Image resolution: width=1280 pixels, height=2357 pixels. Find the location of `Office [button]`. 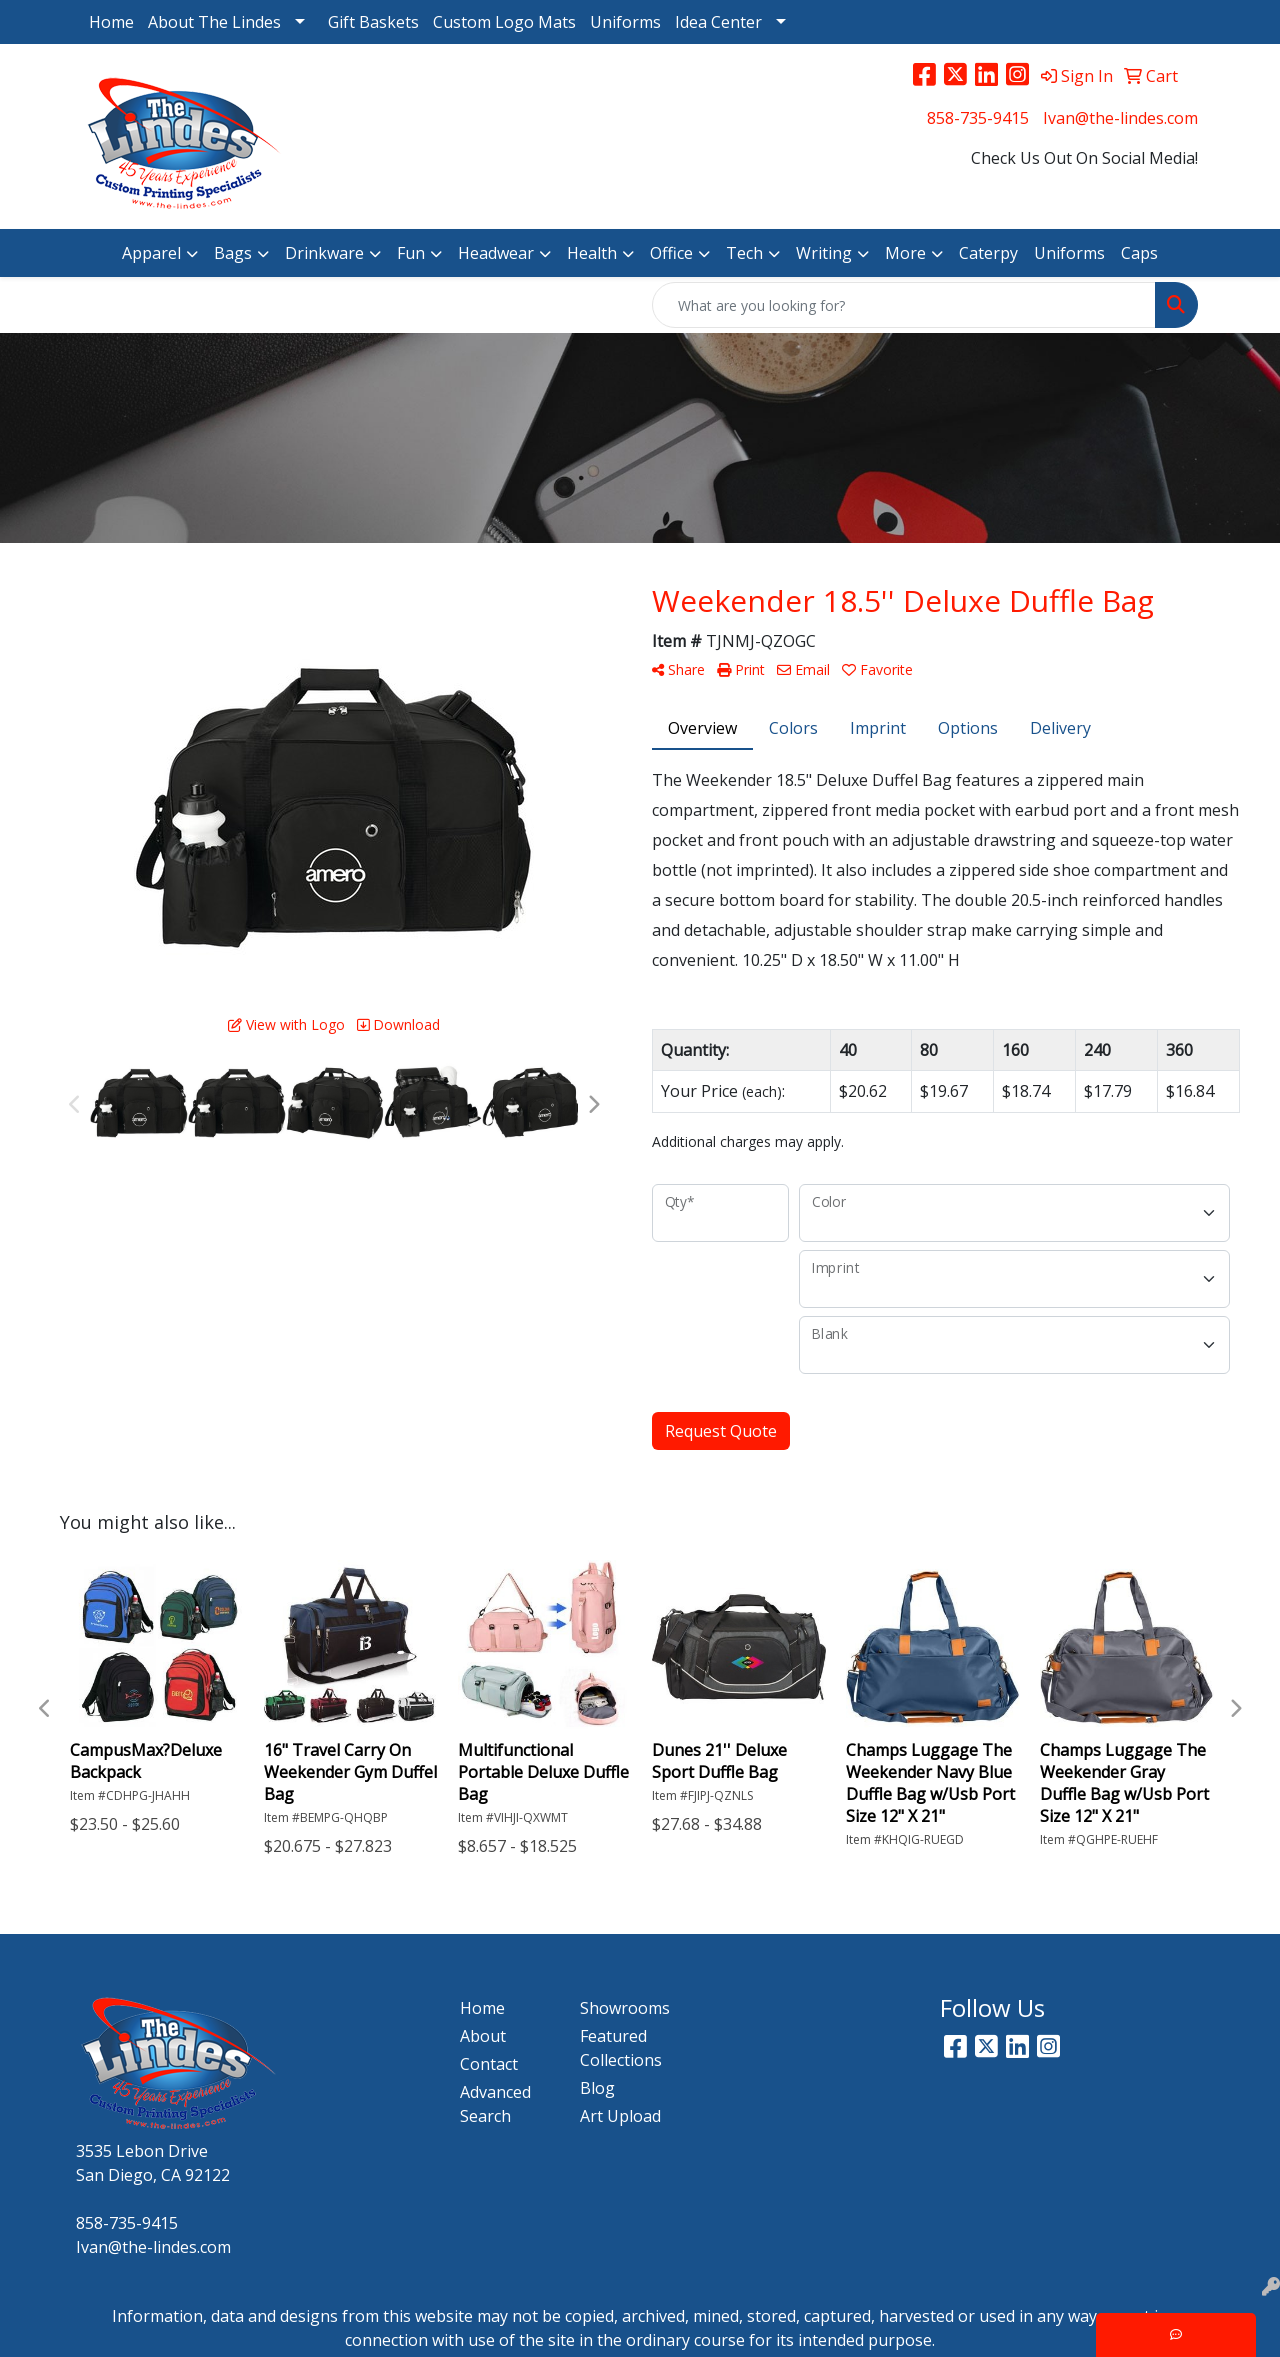

Office [button] is located at coordinates (671, 253).